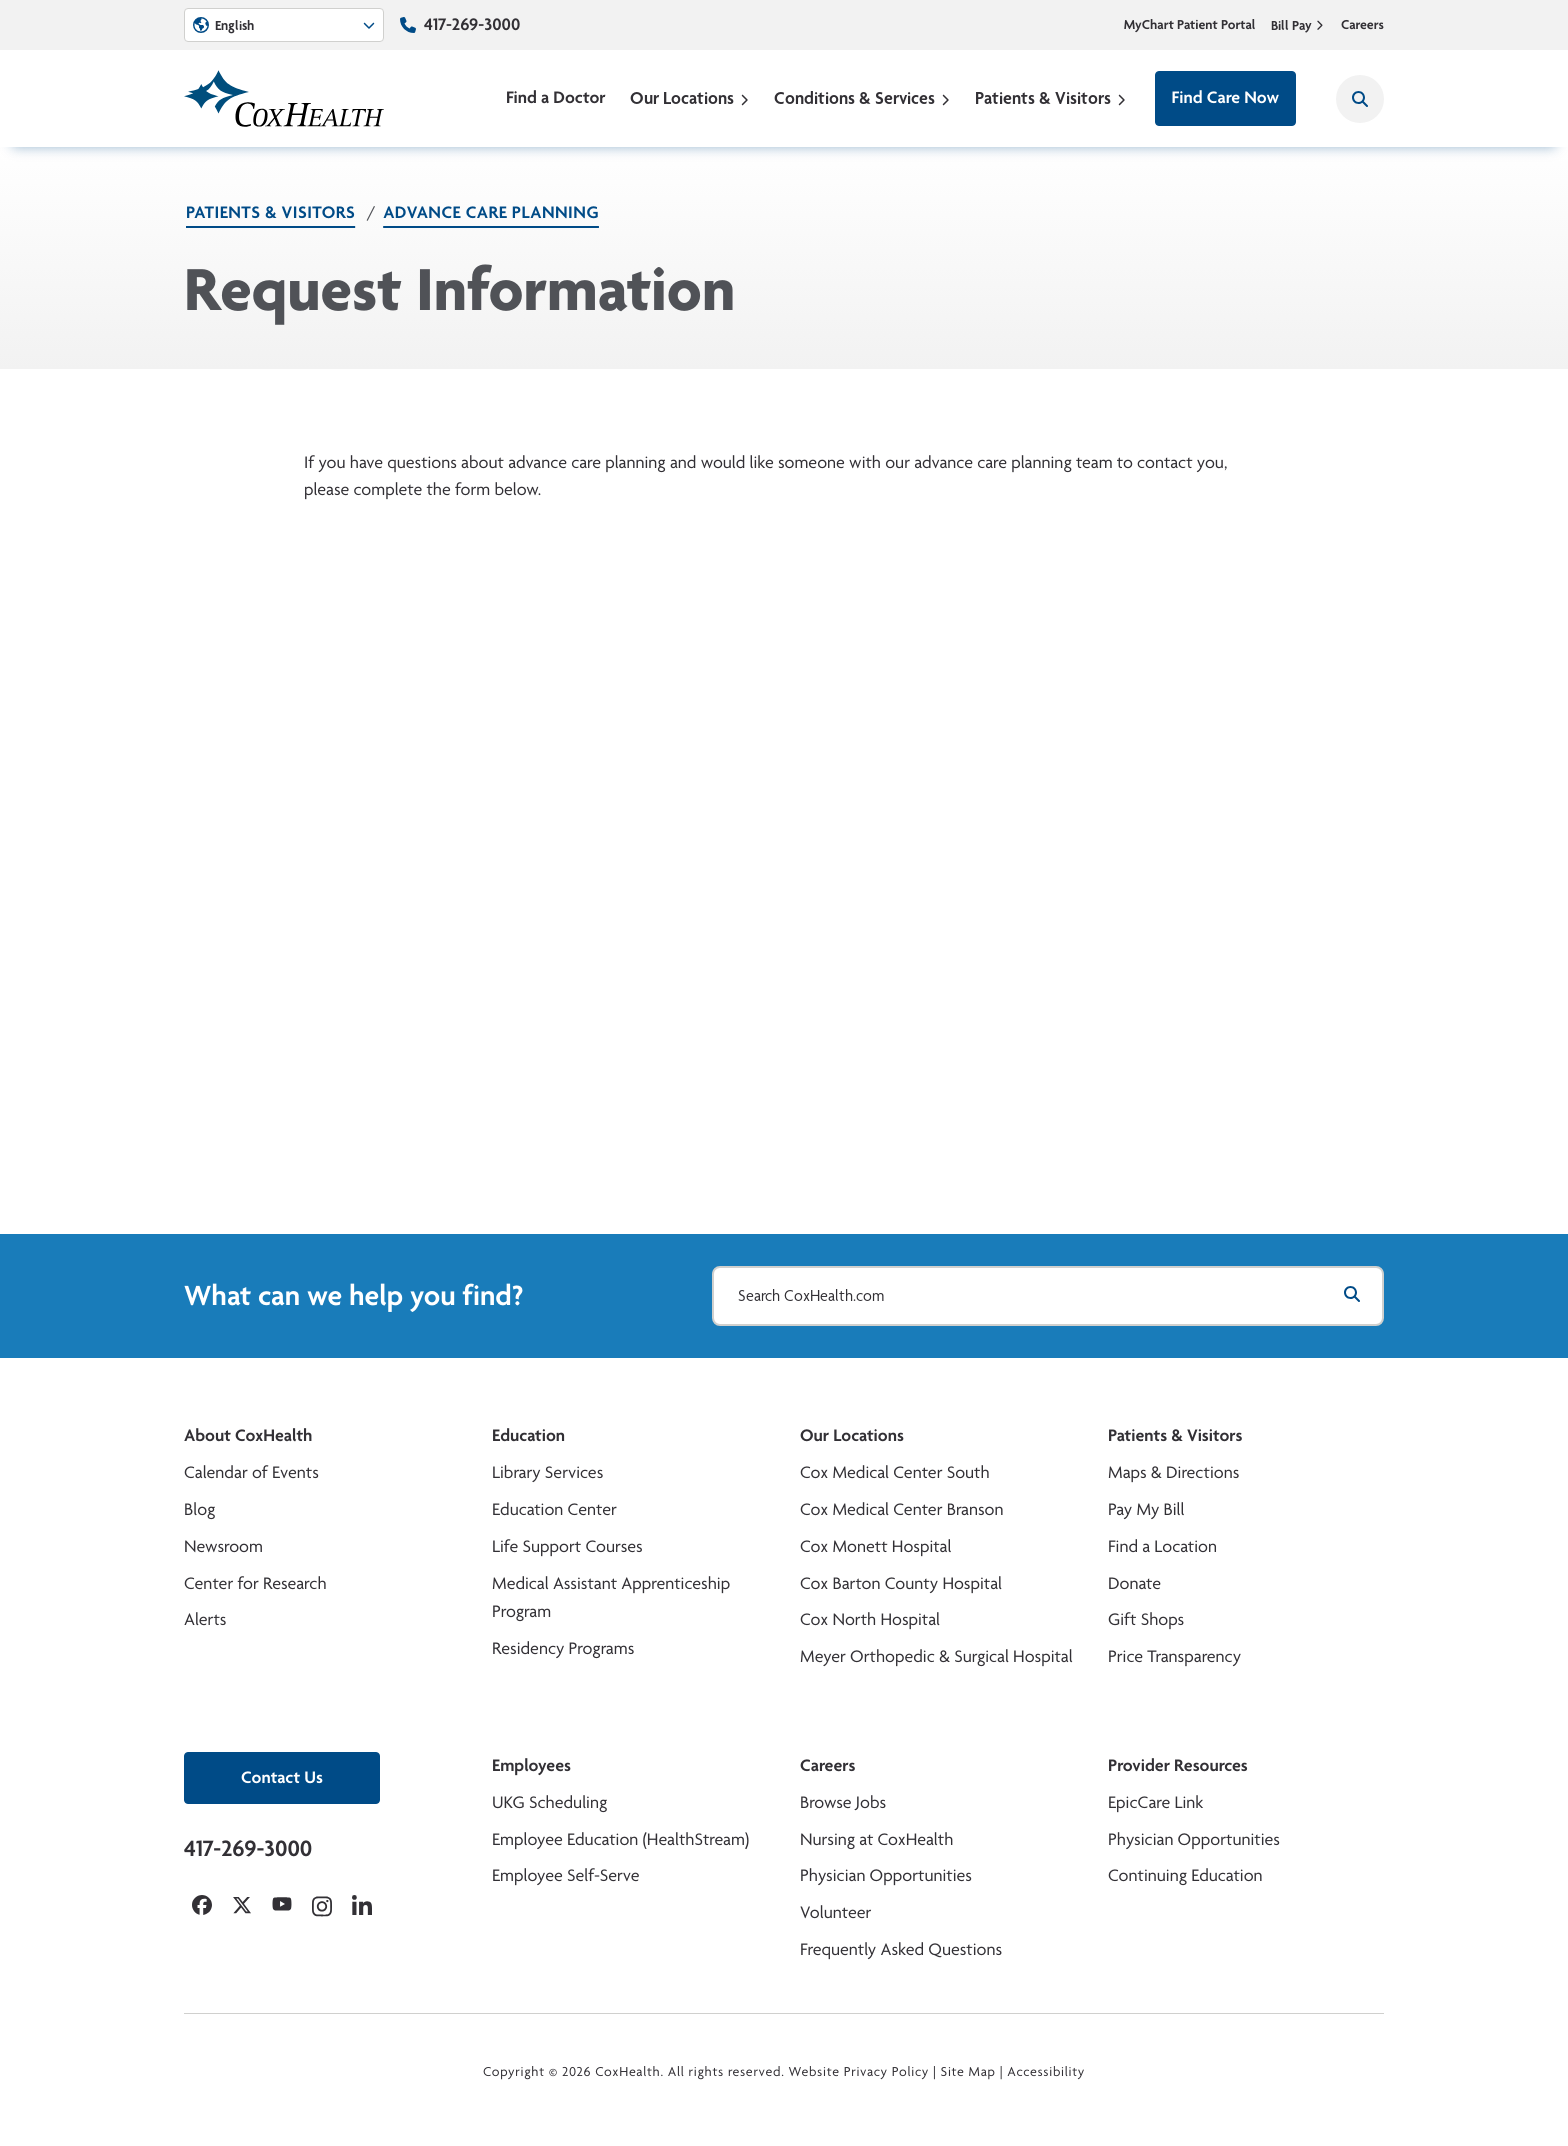 This screenshot has height=2146, width=1568. Describe the element at coordinates (1155, 1802) in the screenshot. I see `EpicCare Link` at that location.